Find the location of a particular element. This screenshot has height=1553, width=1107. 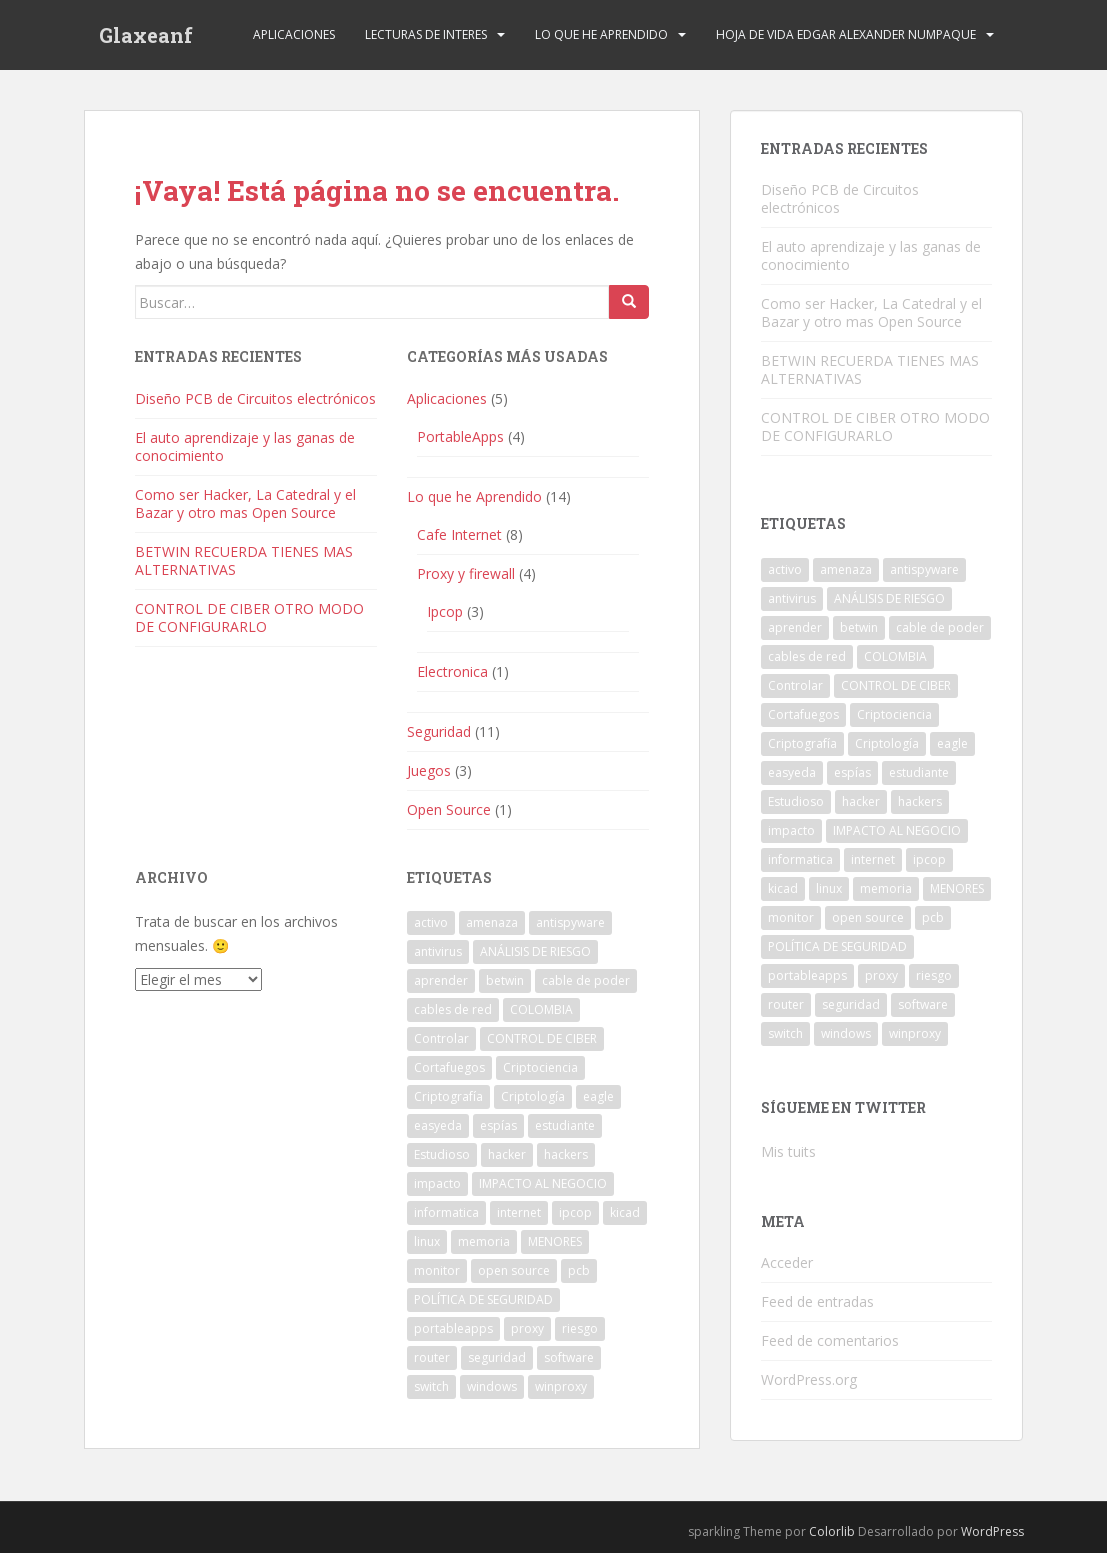

Criptociencia [Criptociencia (1 elemento)] is located at coordinates (540, 1067).